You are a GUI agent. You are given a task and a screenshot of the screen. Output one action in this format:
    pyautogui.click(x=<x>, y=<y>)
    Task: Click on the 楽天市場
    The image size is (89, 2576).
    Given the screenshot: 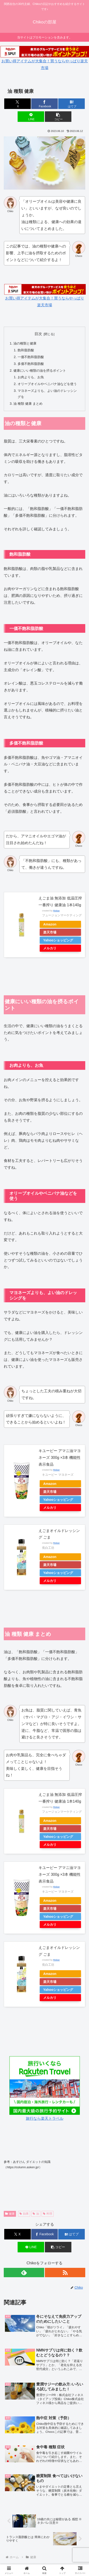 What is the action you would take?
    pyautogui.click(x=49, y=932)
    